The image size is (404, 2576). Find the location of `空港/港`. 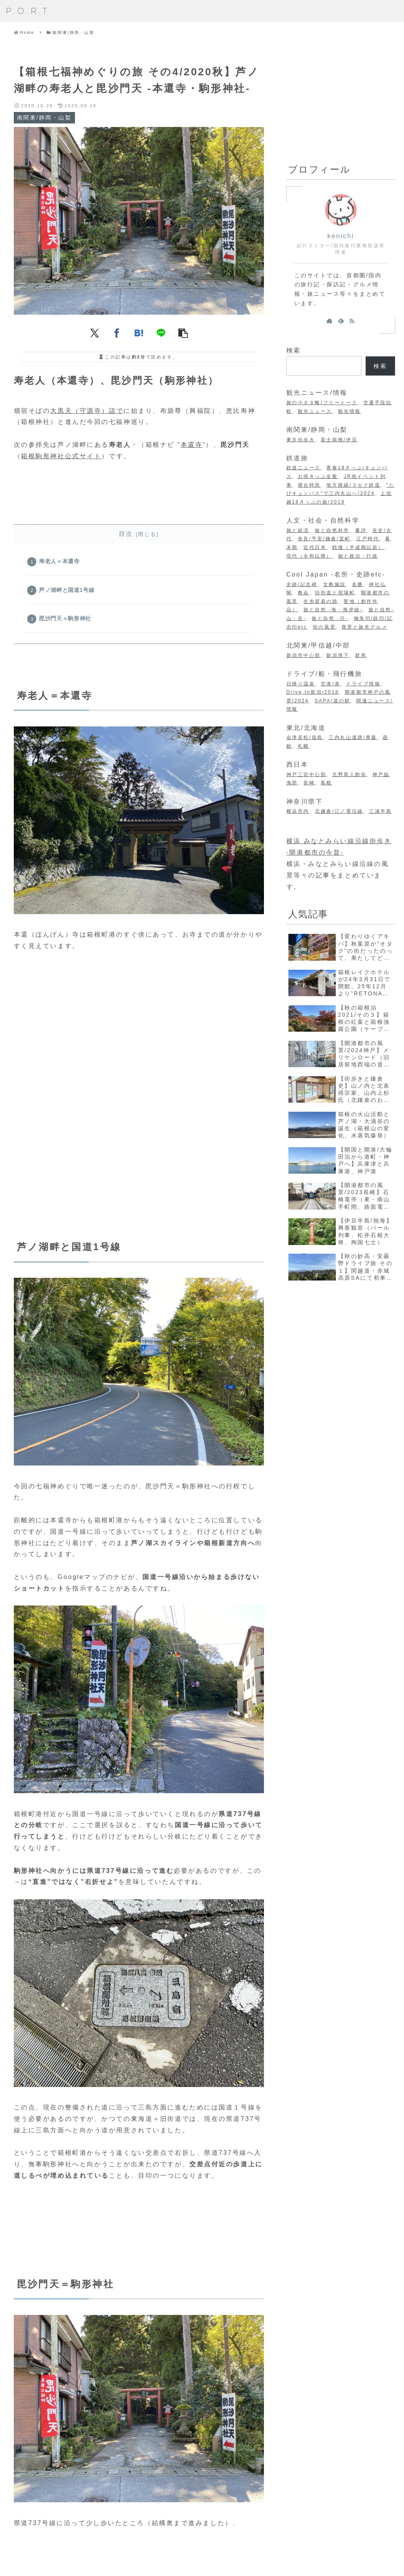

空港/港 is located at coordinates (330, 684).